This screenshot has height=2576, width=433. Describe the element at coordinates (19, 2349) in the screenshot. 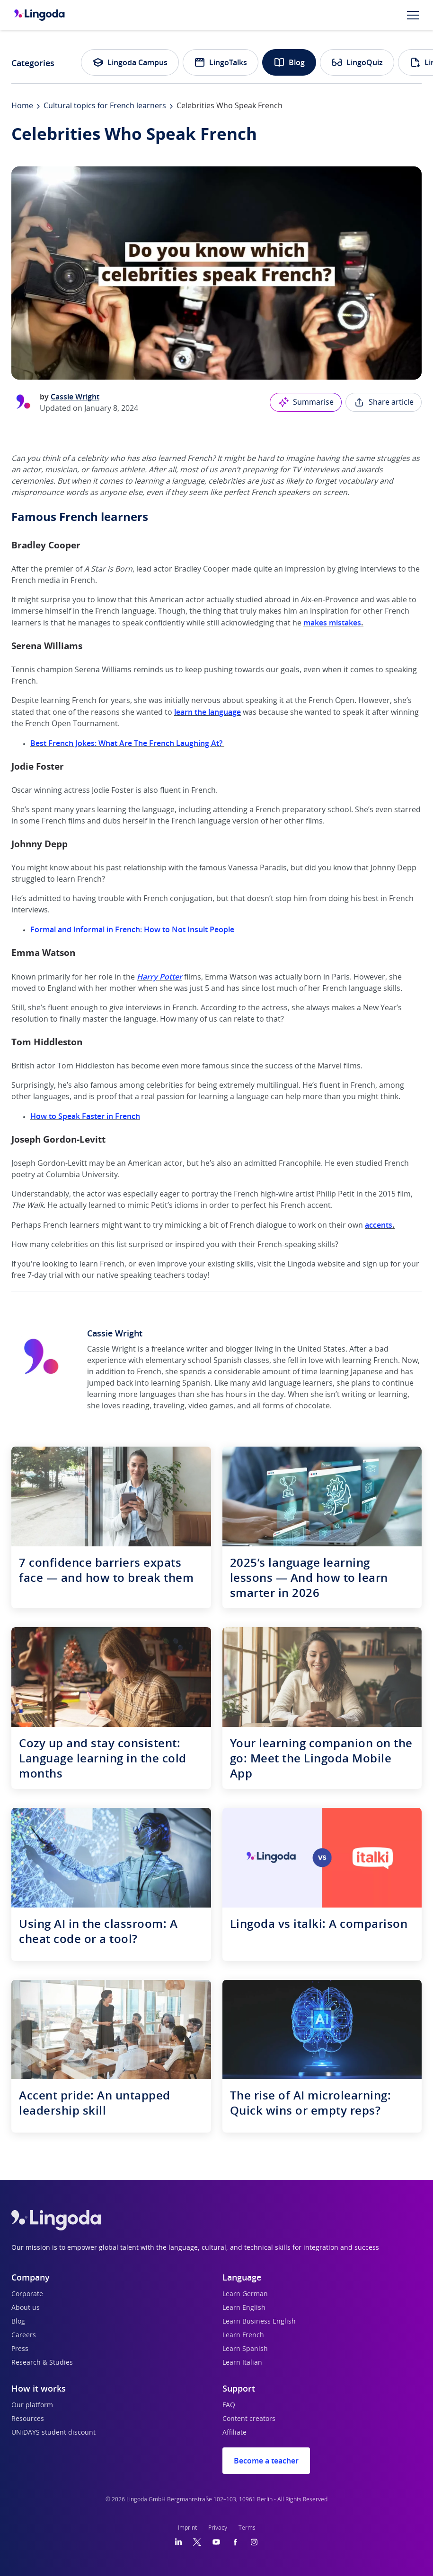

I see `Press` at that location.